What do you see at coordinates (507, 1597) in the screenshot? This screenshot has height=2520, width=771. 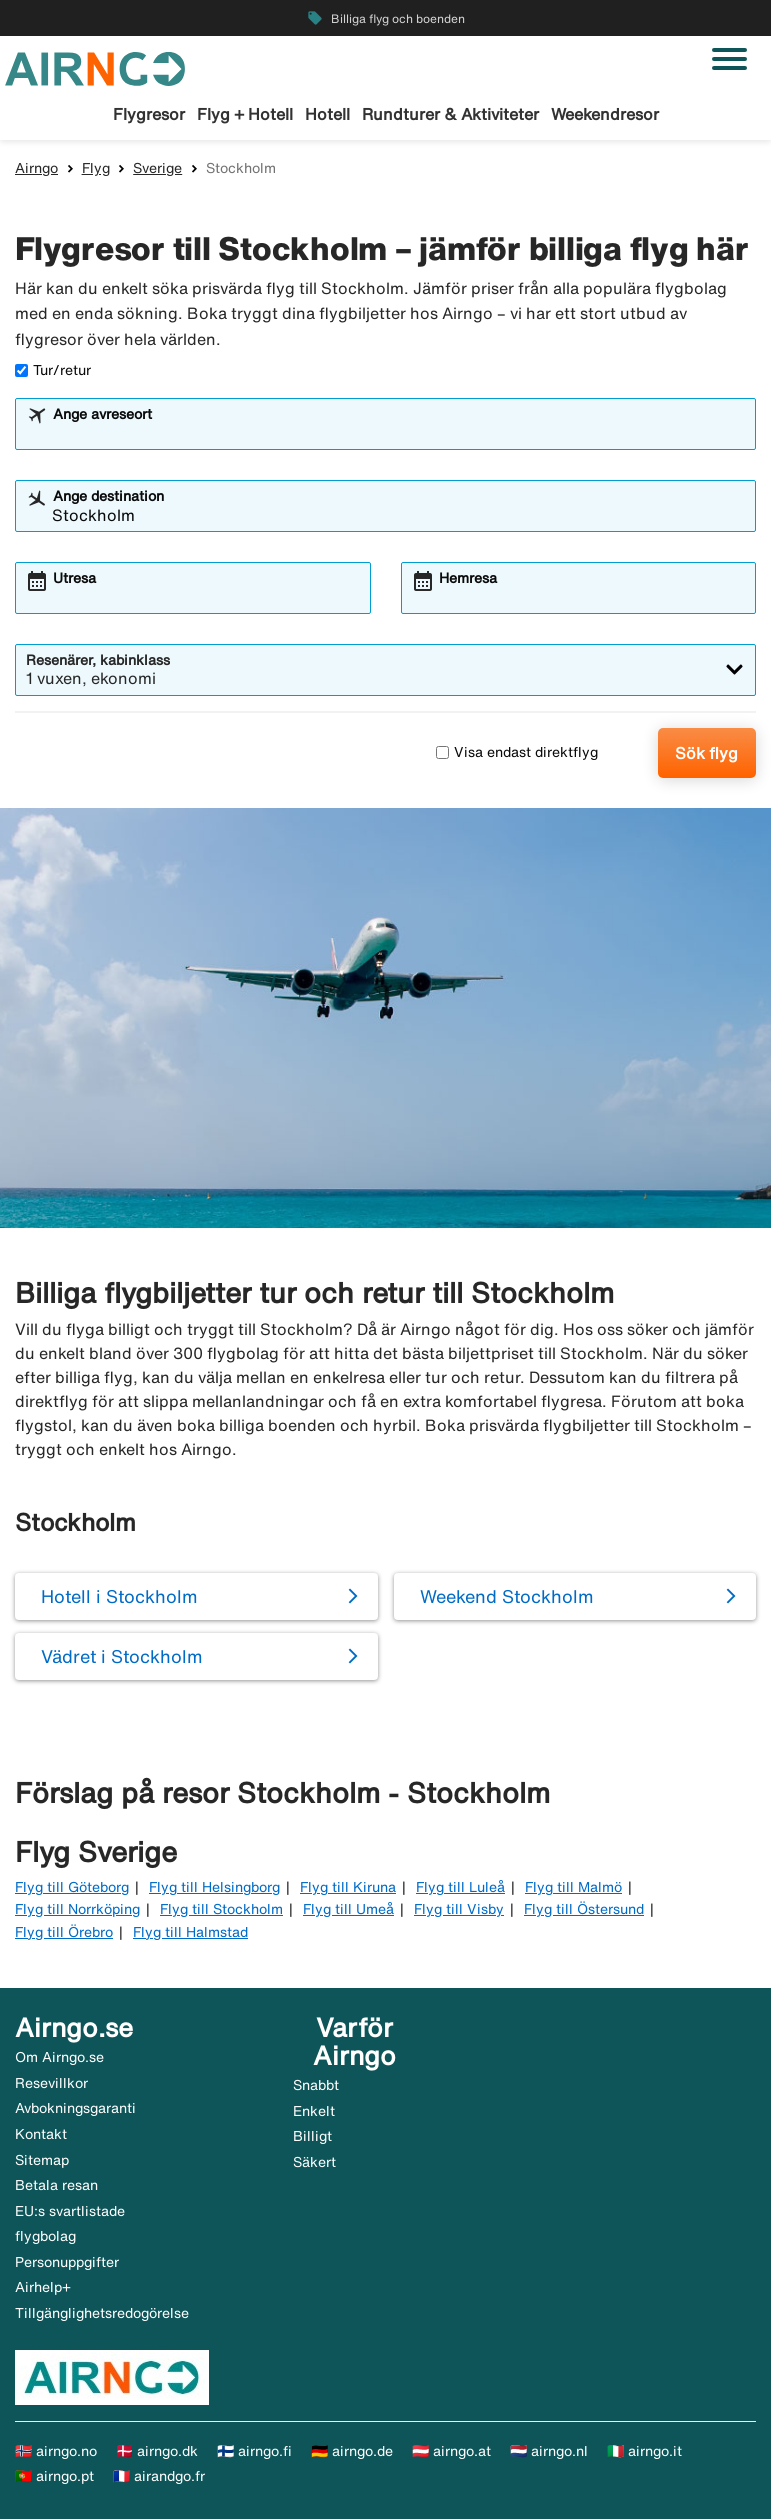 I see `Weekend Stockholm` at bounding box center [507, 1597].